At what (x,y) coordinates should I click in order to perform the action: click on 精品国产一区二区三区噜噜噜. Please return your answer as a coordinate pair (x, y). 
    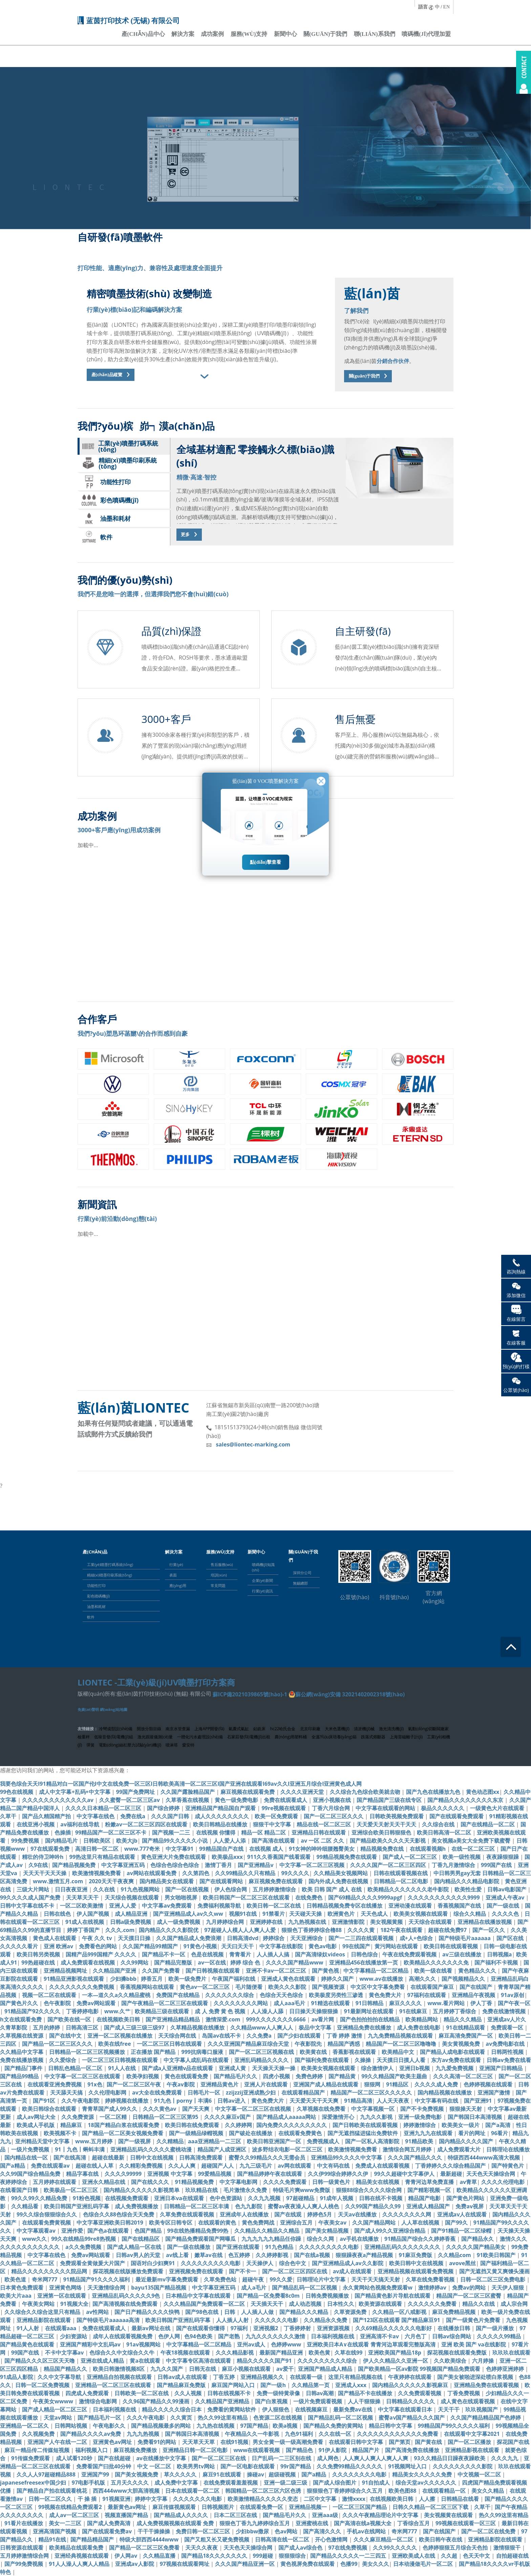
    Looking at the image, I should click on (402, 2043).